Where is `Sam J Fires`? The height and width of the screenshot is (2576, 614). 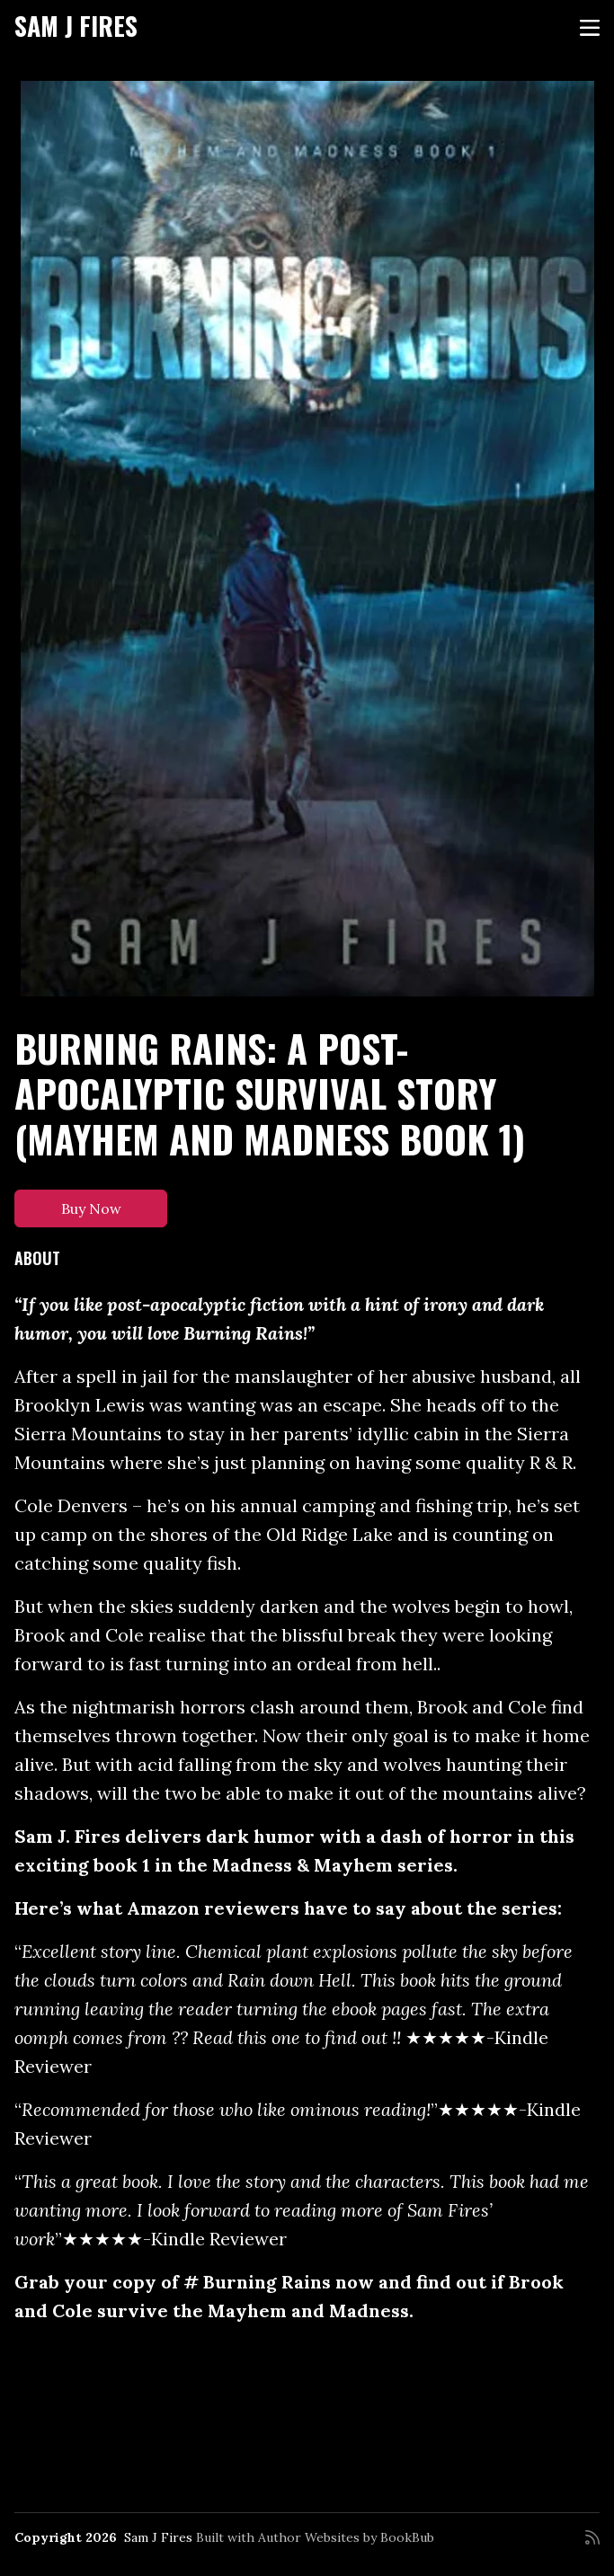
Sam J Fires is located at coordinates (76, 25).